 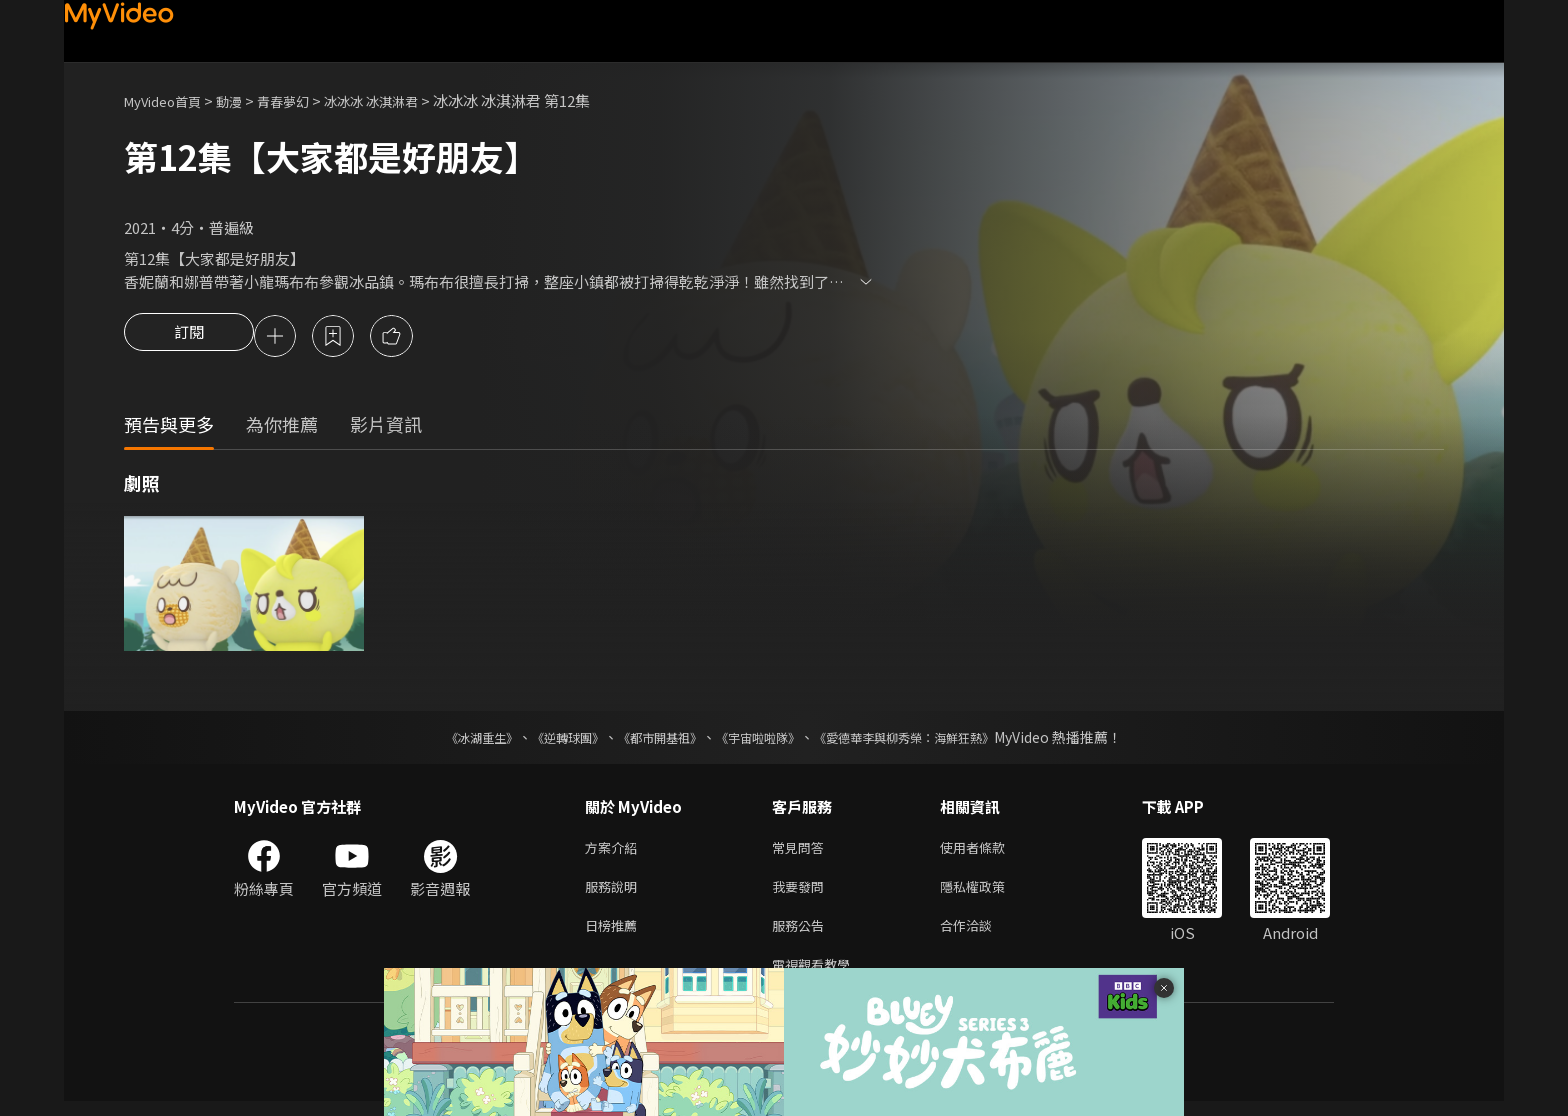 I want to click on 《愛德華李與柳秀榮：海鮮狂熱》, so click(x=930, y=740).